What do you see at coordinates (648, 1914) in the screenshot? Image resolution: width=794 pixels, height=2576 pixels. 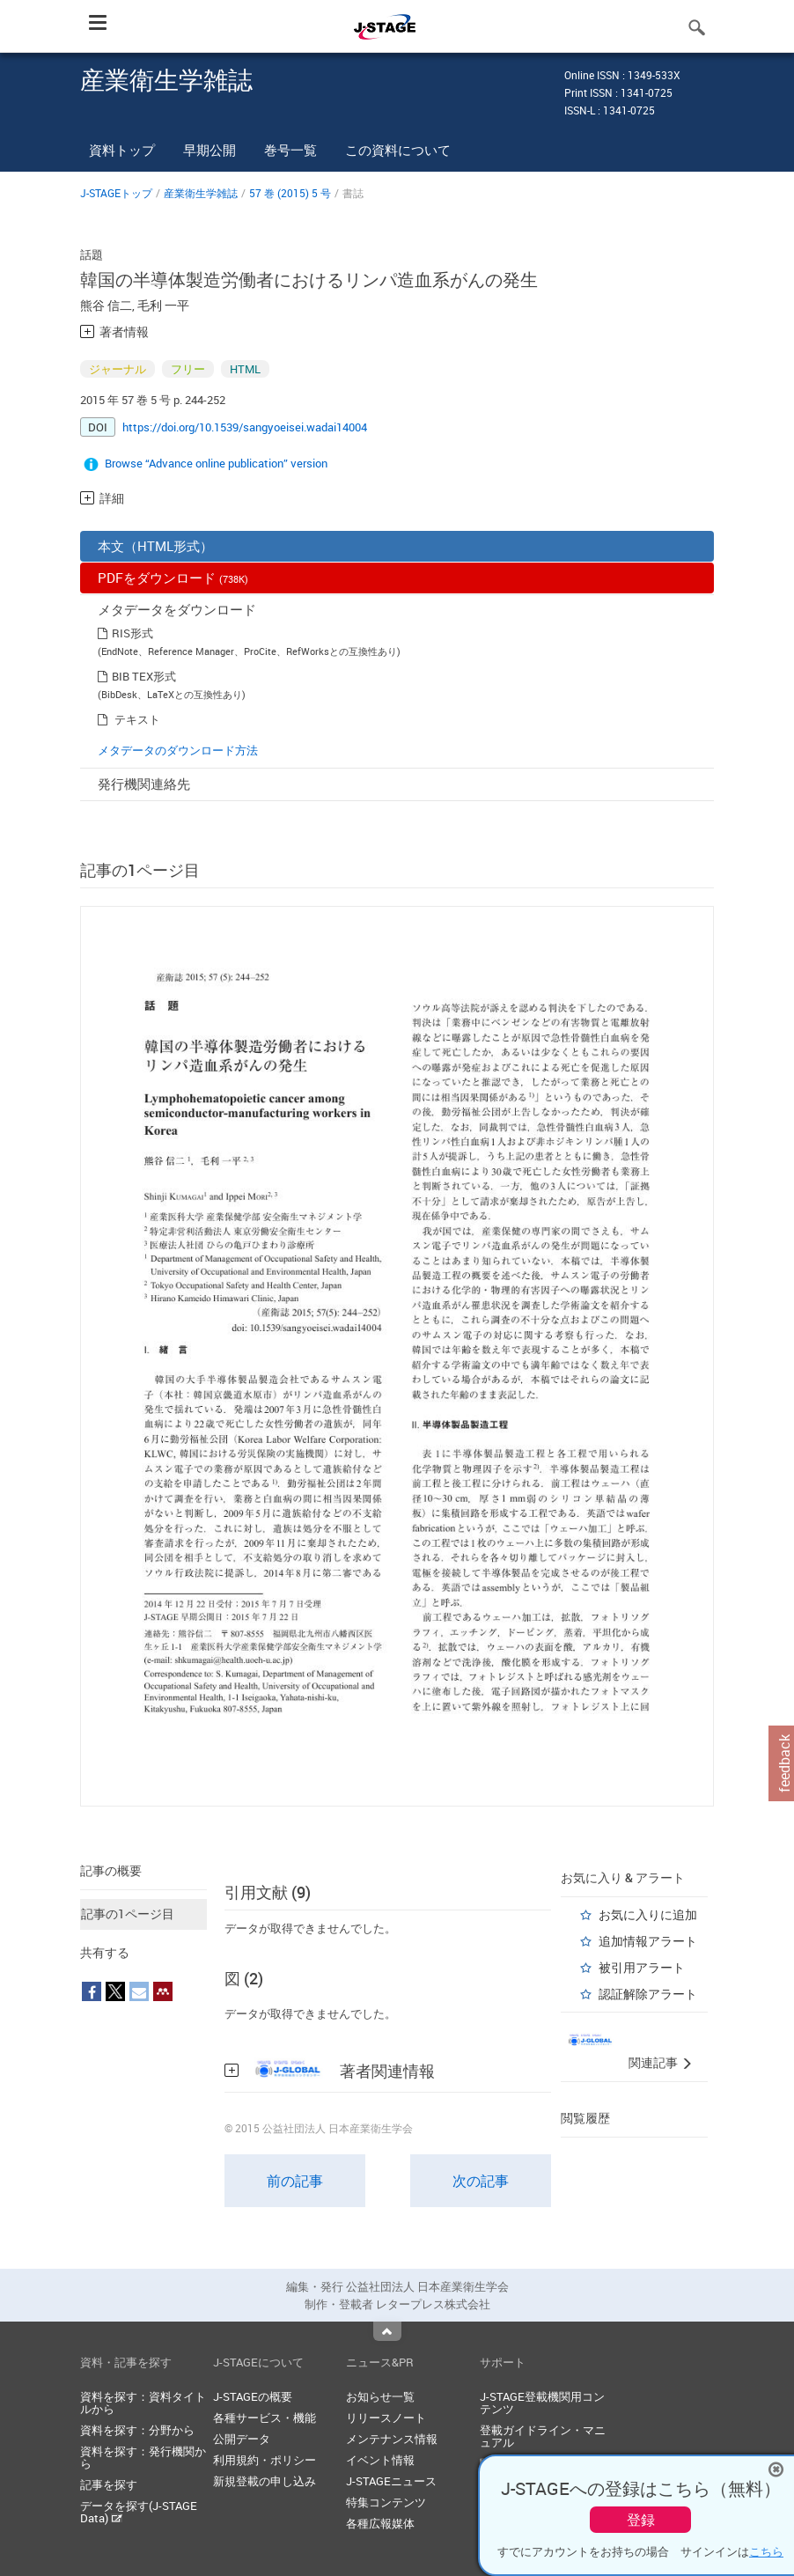 I see `お気に入りに追加` at bounding box center [648, 1914].